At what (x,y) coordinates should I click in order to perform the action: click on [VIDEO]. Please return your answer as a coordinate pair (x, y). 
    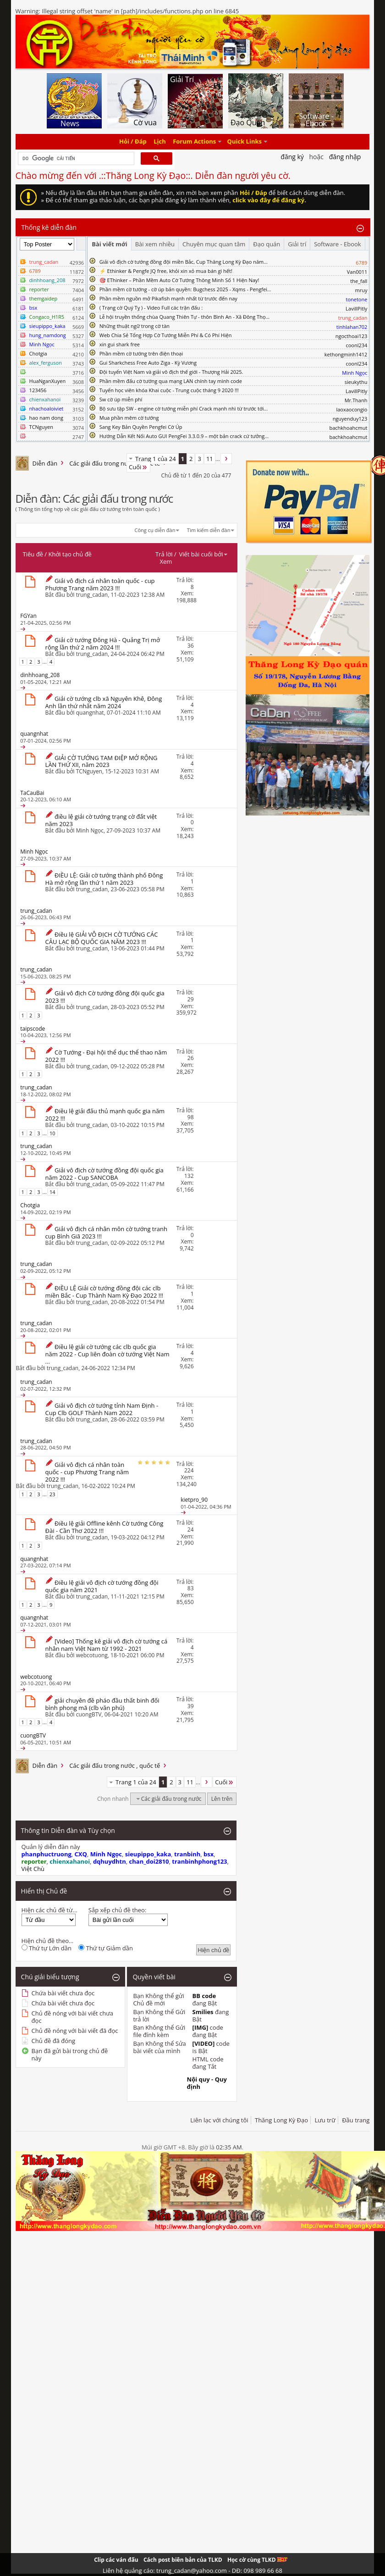
    Looking at the image, I should click on (203, 2043).